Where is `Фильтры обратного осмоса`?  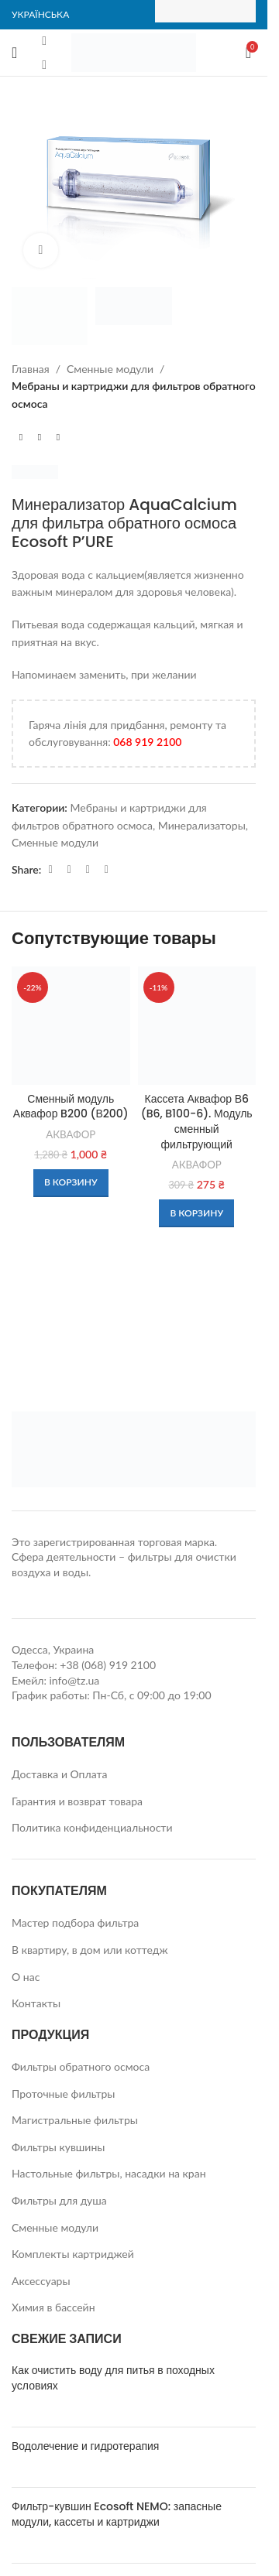 Фильтры обратного осмоса is located at coordinates (81, 2066).